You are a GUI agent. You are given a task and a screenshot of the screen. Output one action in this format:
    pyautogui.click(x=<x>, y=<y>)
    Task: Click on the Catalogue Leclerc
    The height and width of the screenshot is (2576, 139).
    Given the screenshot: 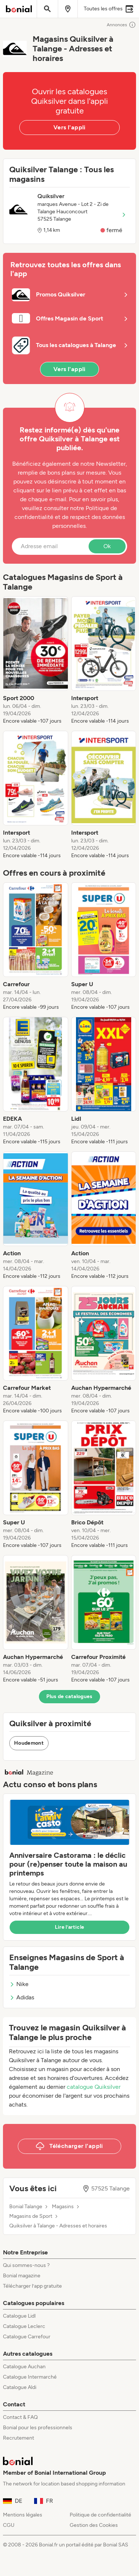 What is the action you would take?
    pyautogui.click(x=24, y=2326)
    